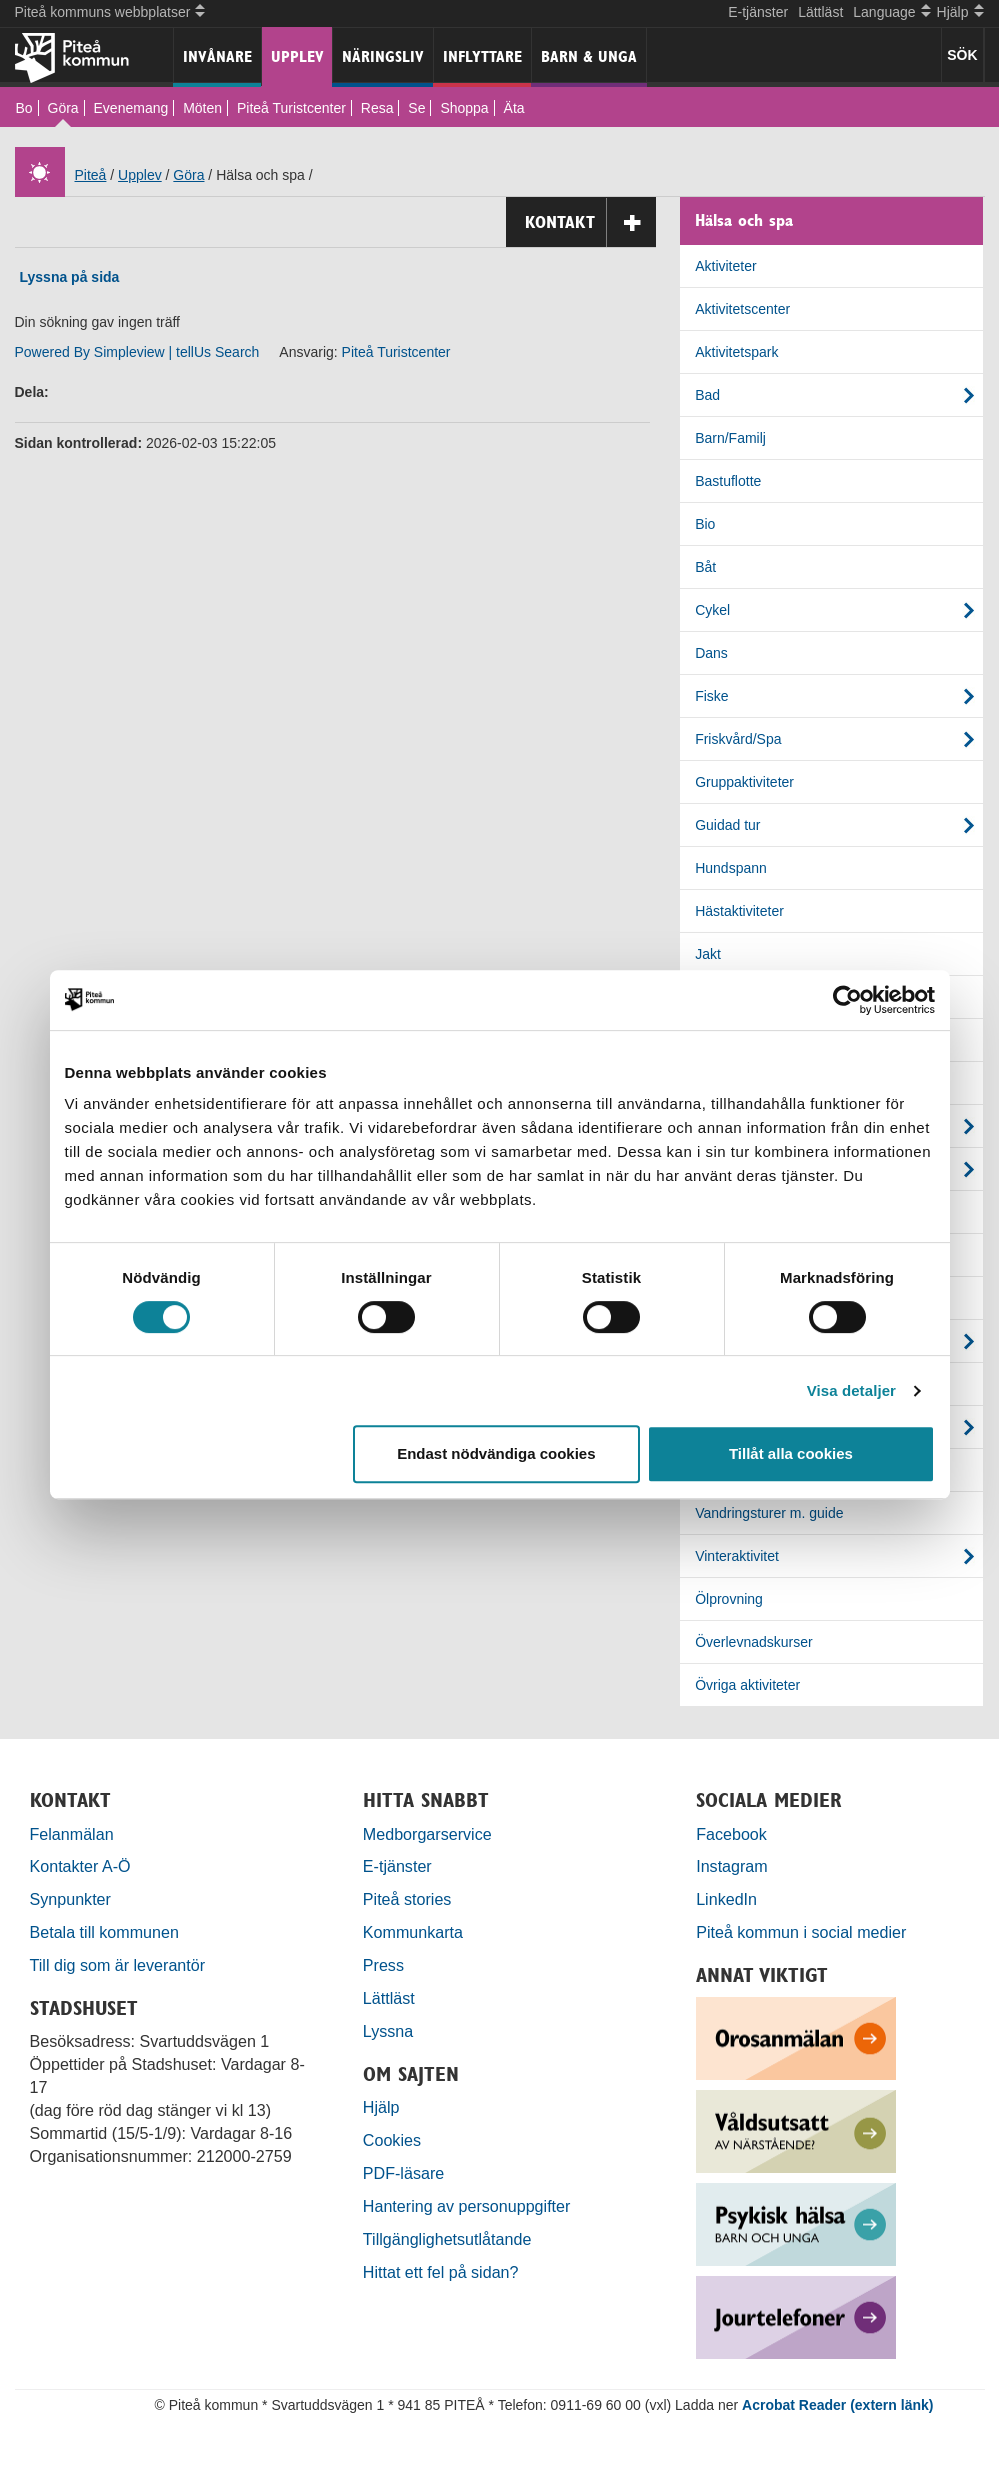 The width and height of the screenshot is (999, 2469). Describe the element at coordinates (496, 1453) in the screenshot. I see `Endast nödvändiga cookies` at that location.